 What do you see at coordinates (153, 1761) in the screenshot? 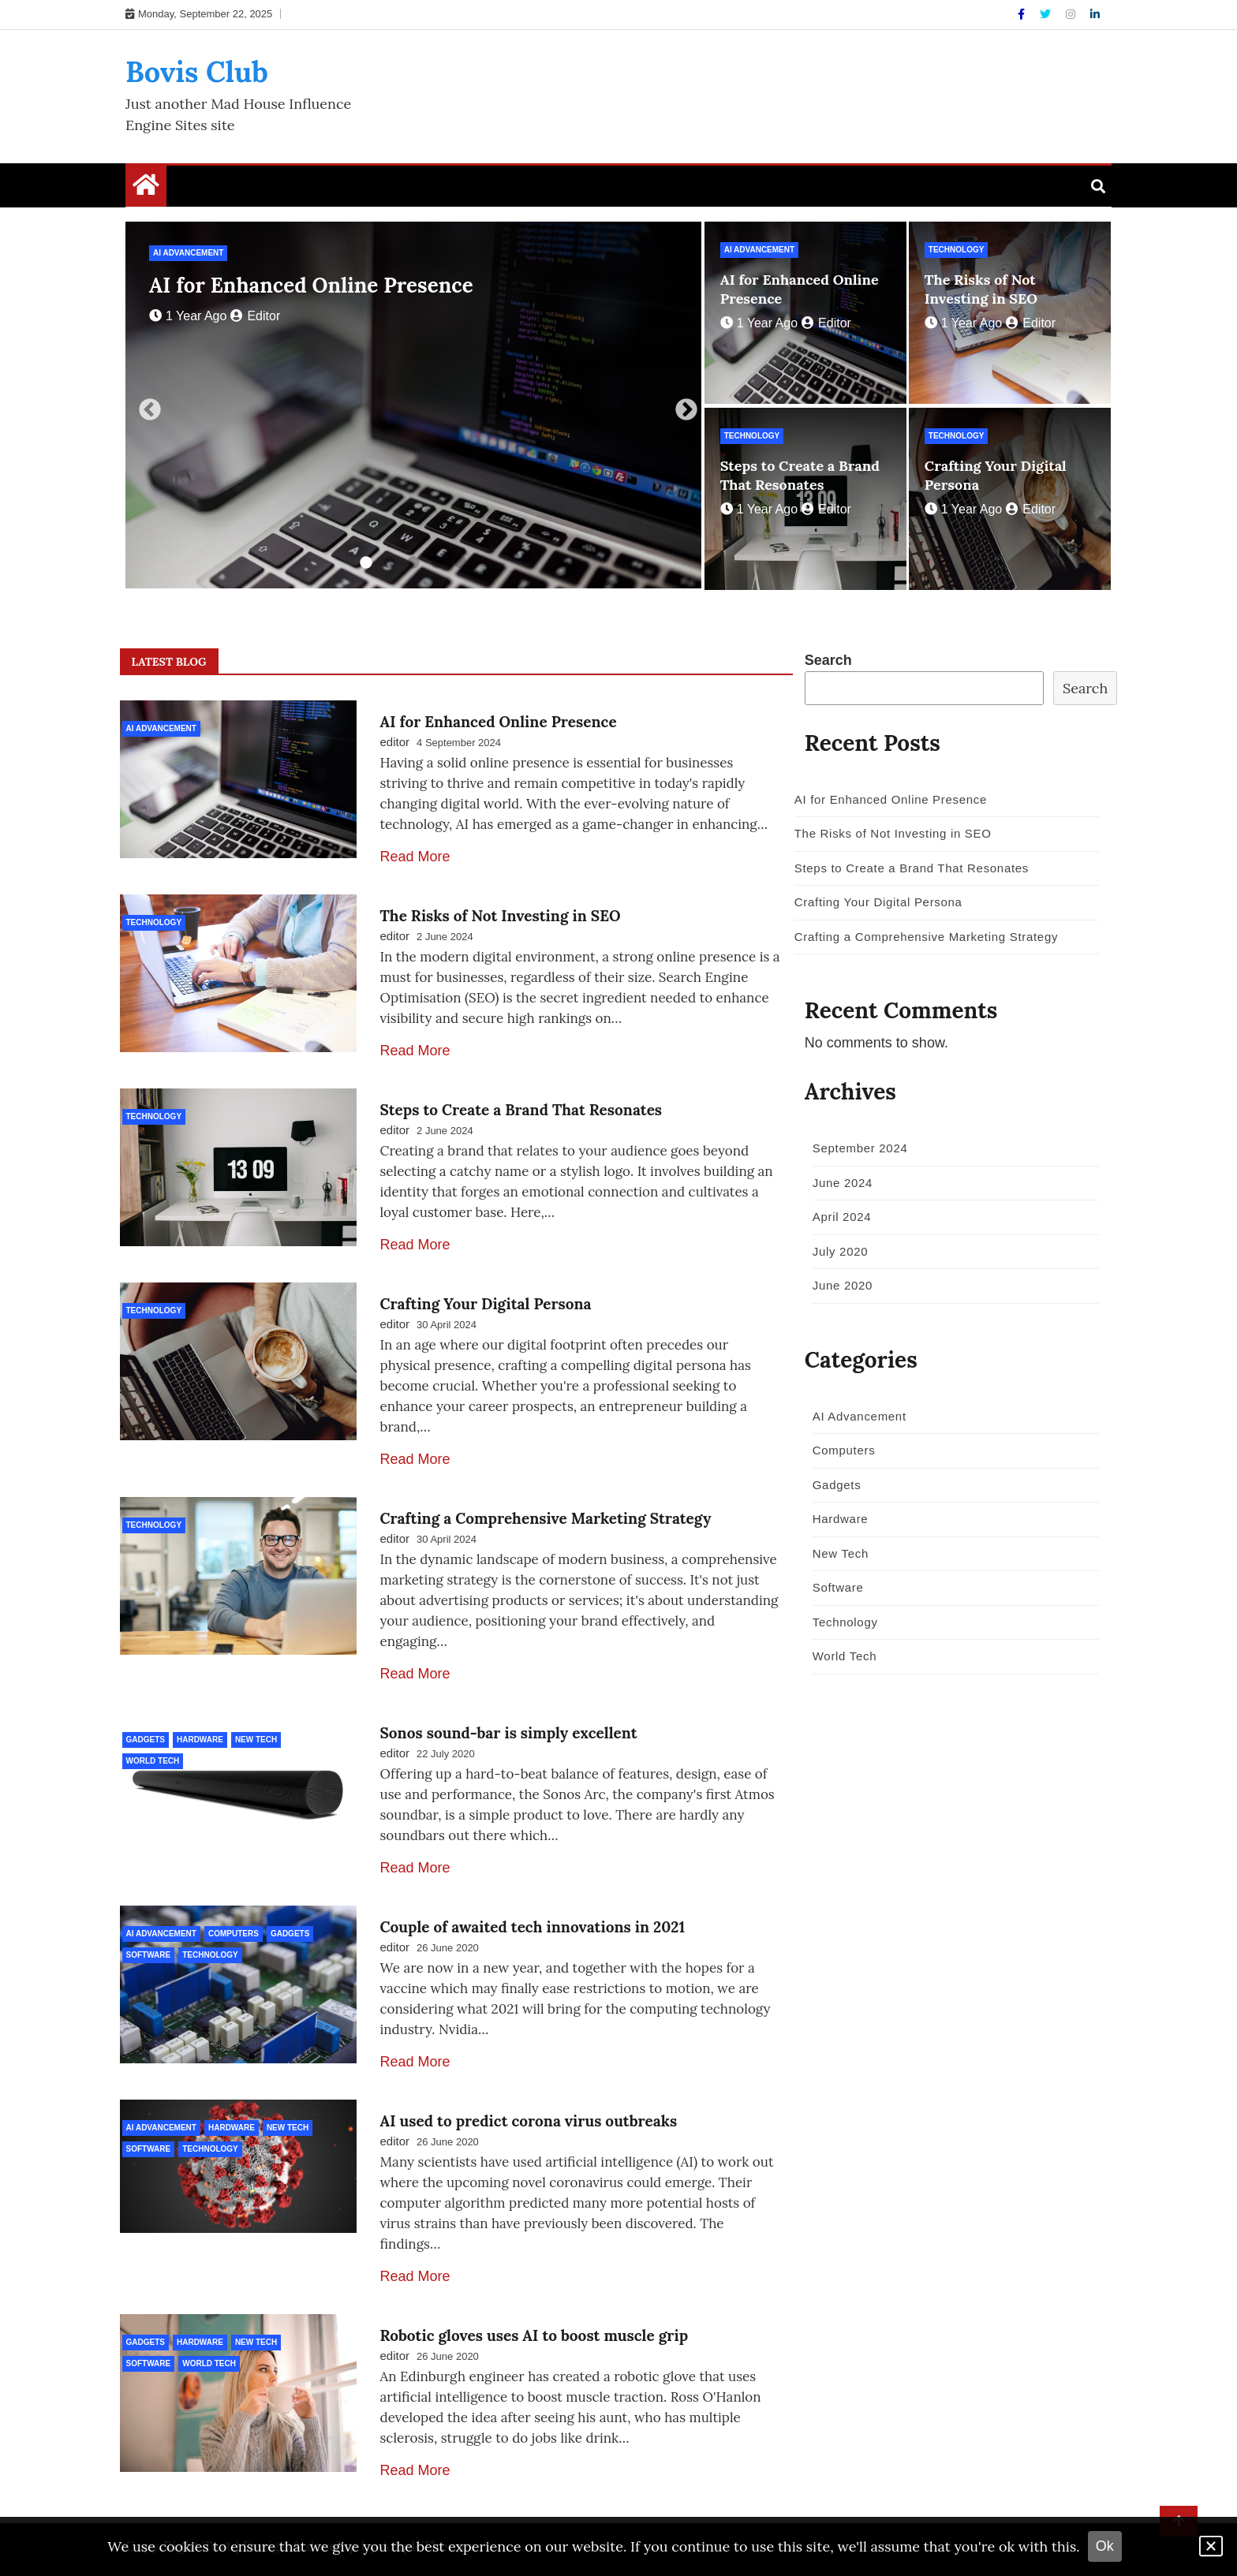
I see `World Tech` at bounding box center [153, 1761].